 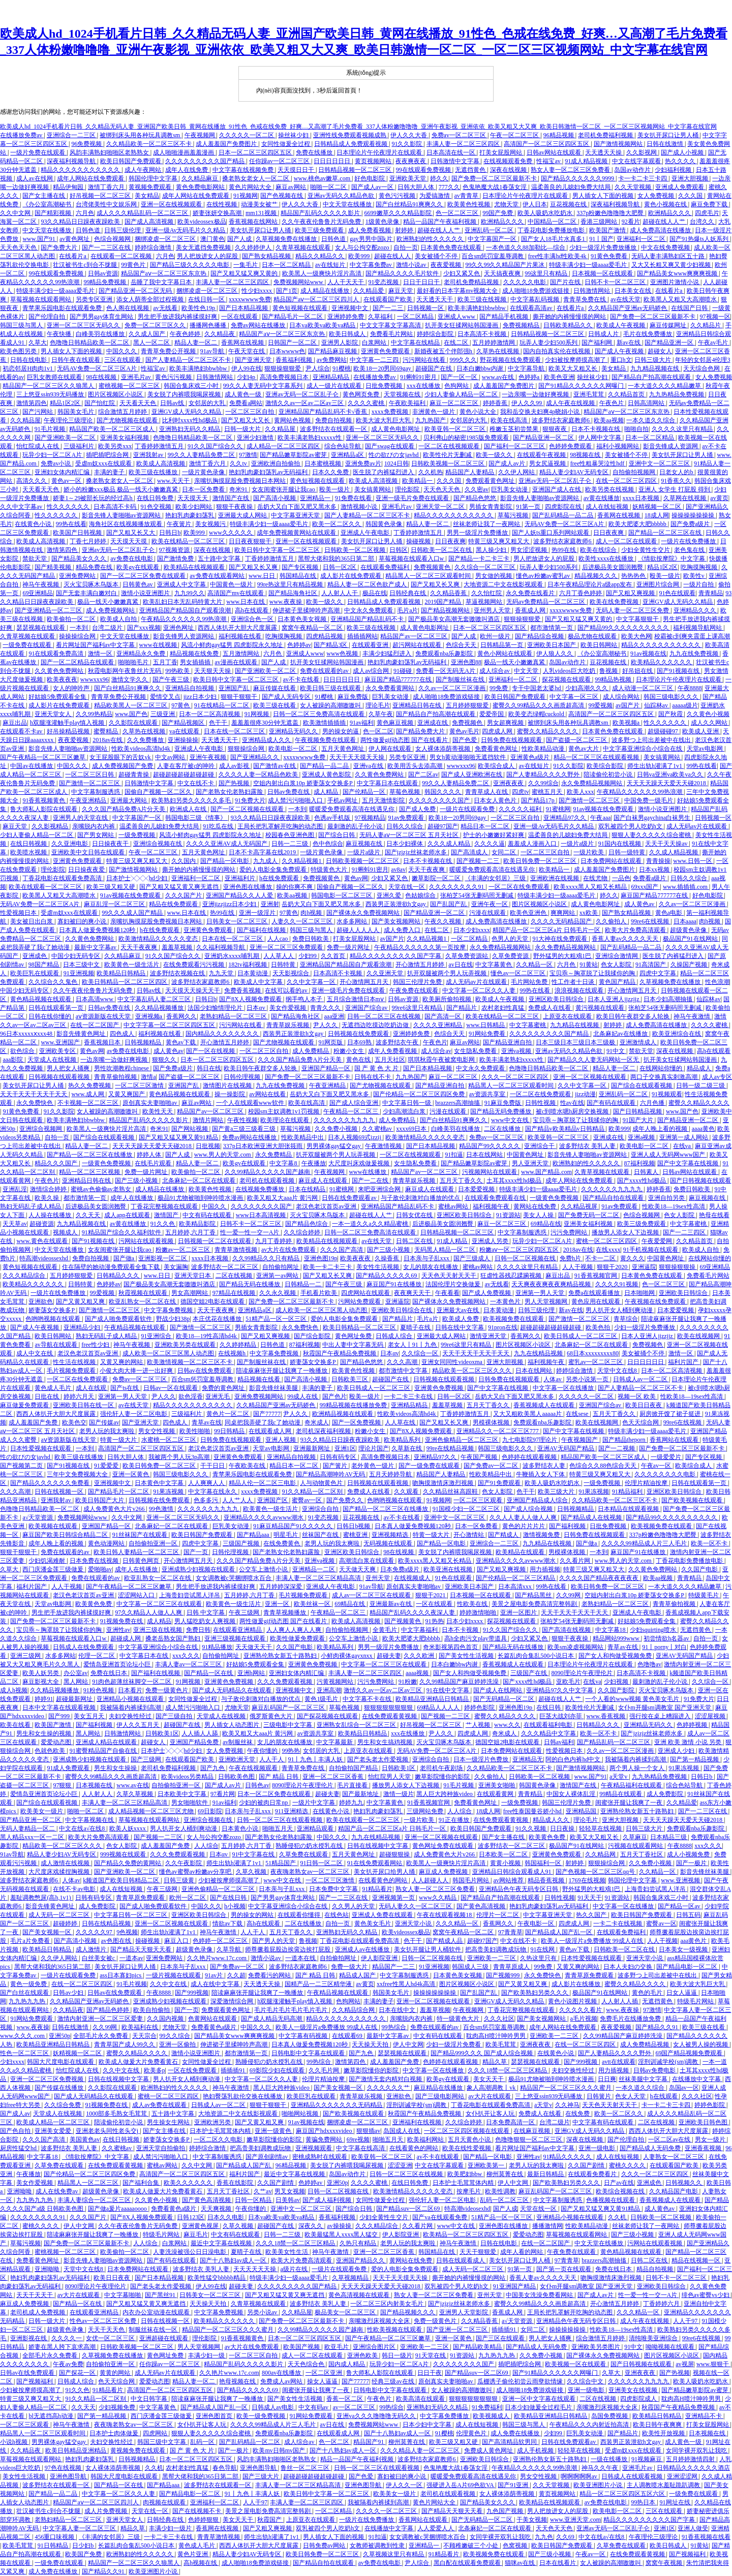 I want to click on 不顾稚嫩破三个小处, so click(x=471, y=2545).